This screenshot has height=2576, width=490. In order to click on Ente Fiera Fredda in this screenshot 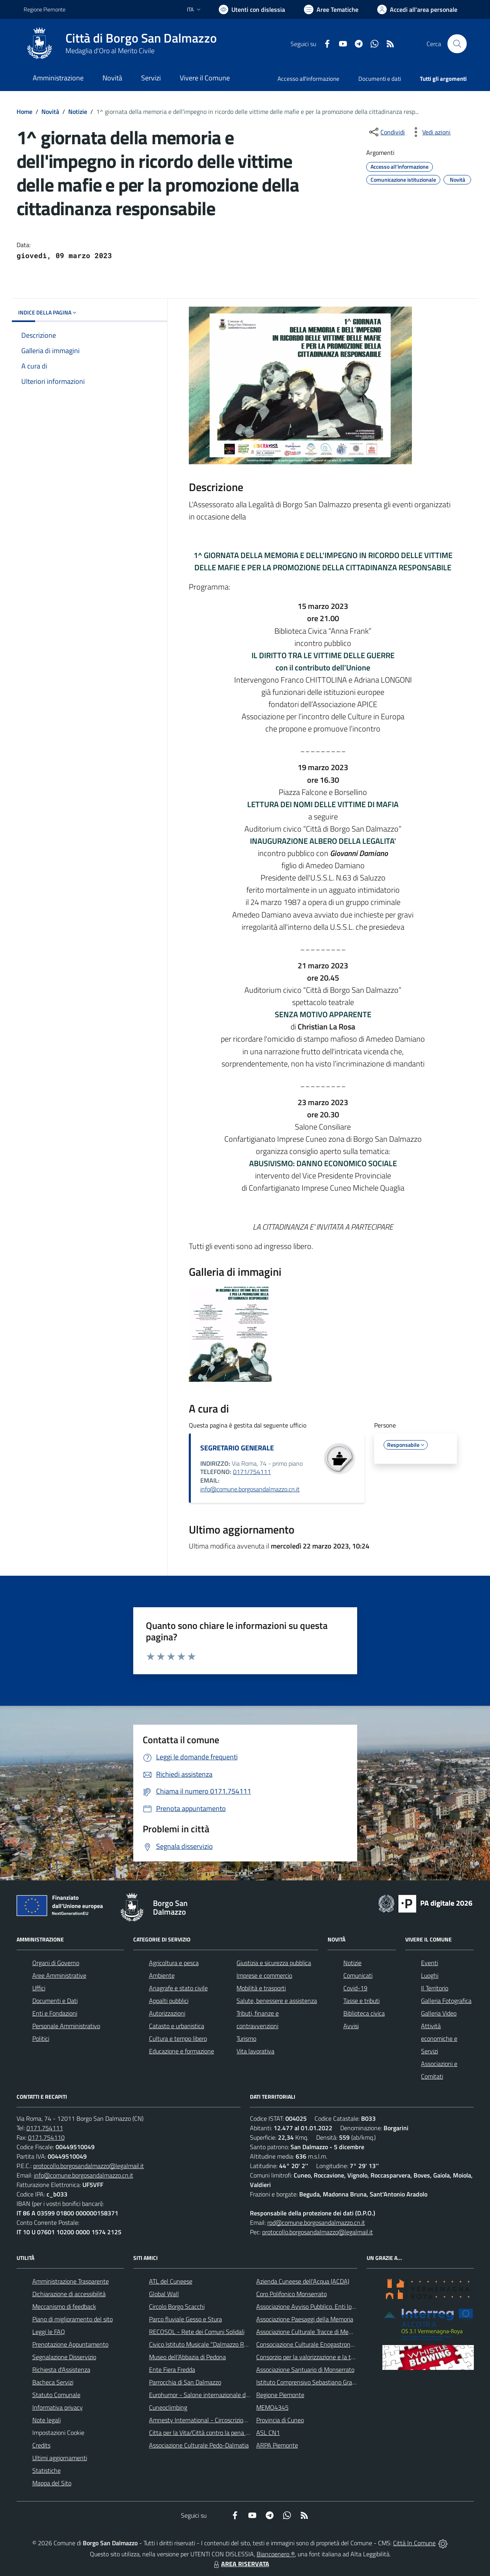, I will do `click(172, 2369)`.